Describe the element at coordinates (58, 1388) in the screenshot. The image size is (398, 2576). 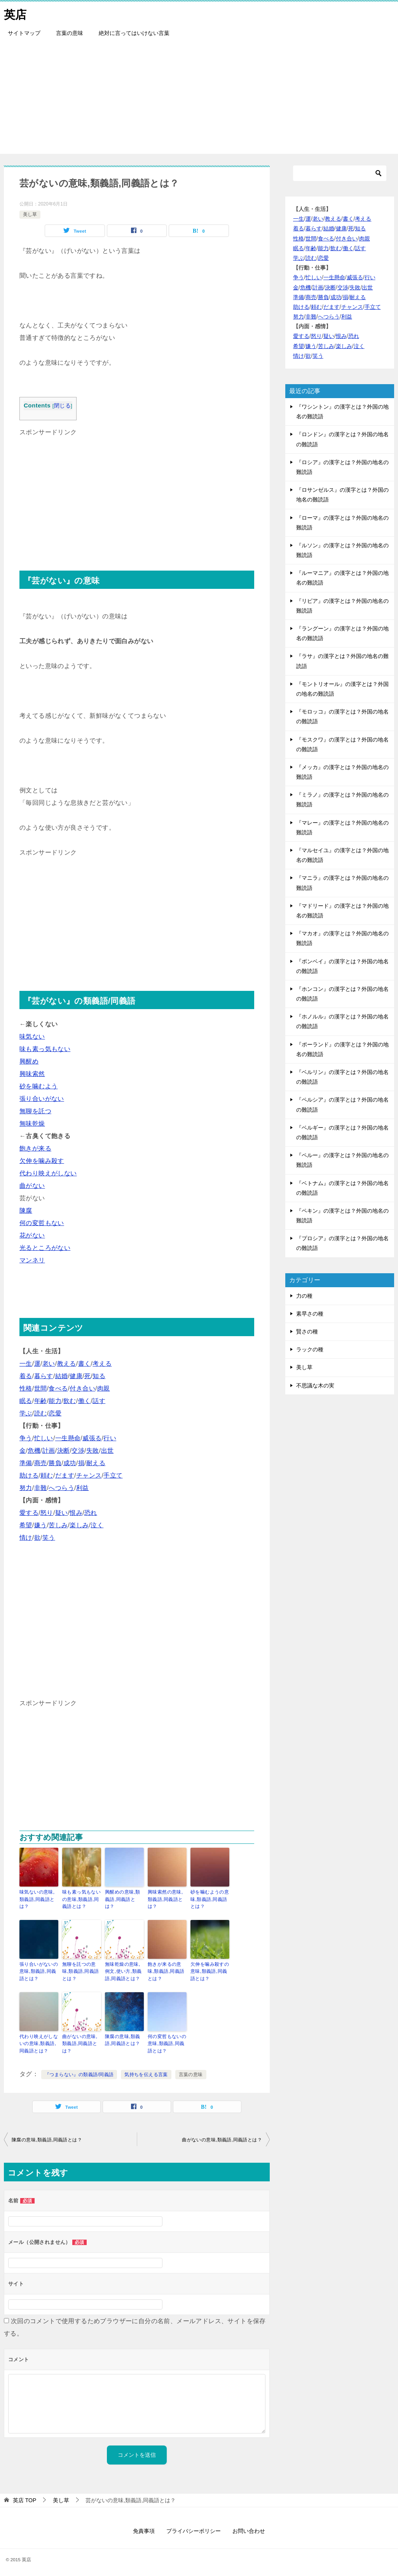
I see `食べる` at that location.